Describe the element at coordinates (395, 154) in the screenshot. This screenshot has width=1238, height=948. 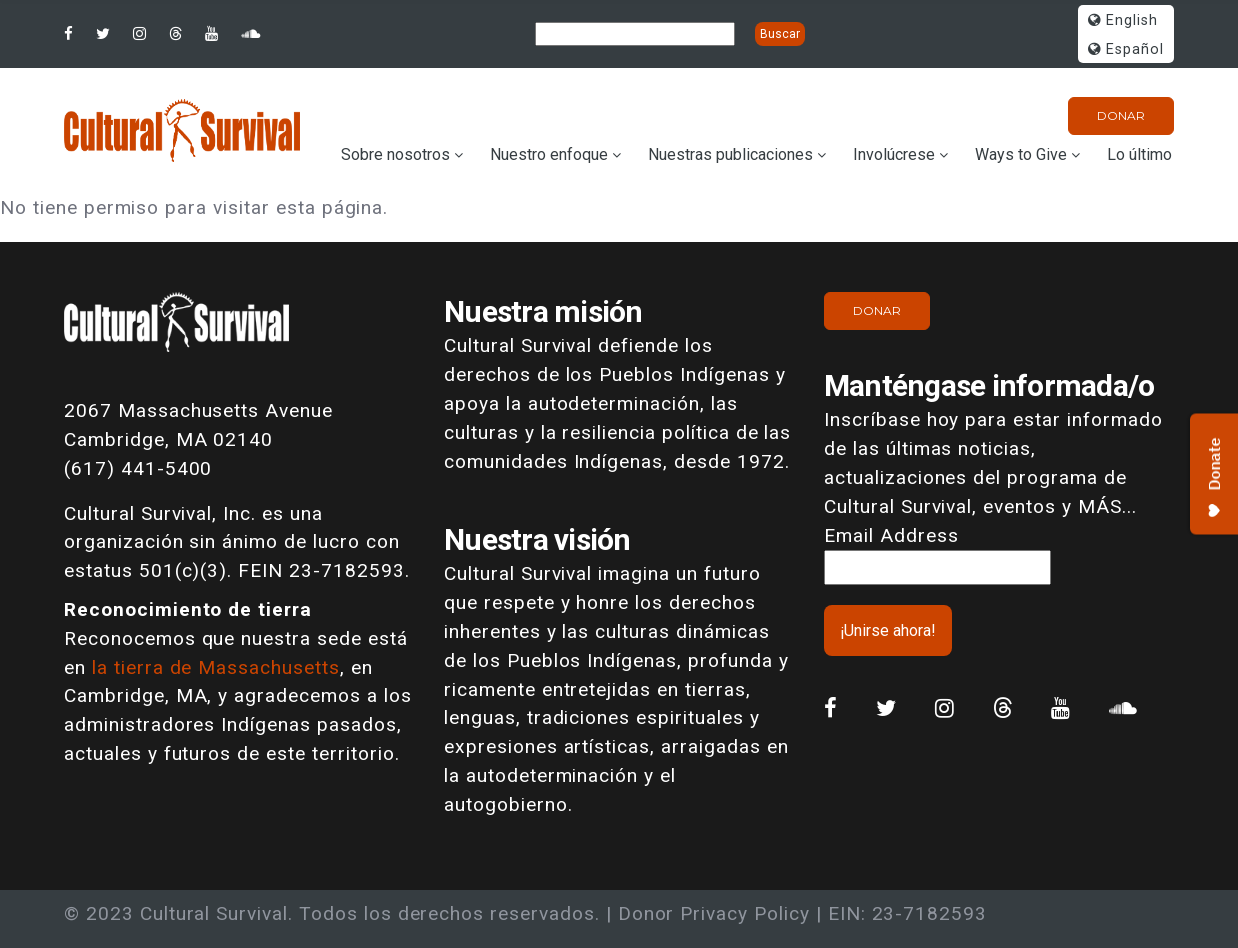
I see `Sobre nosotros` at that location.